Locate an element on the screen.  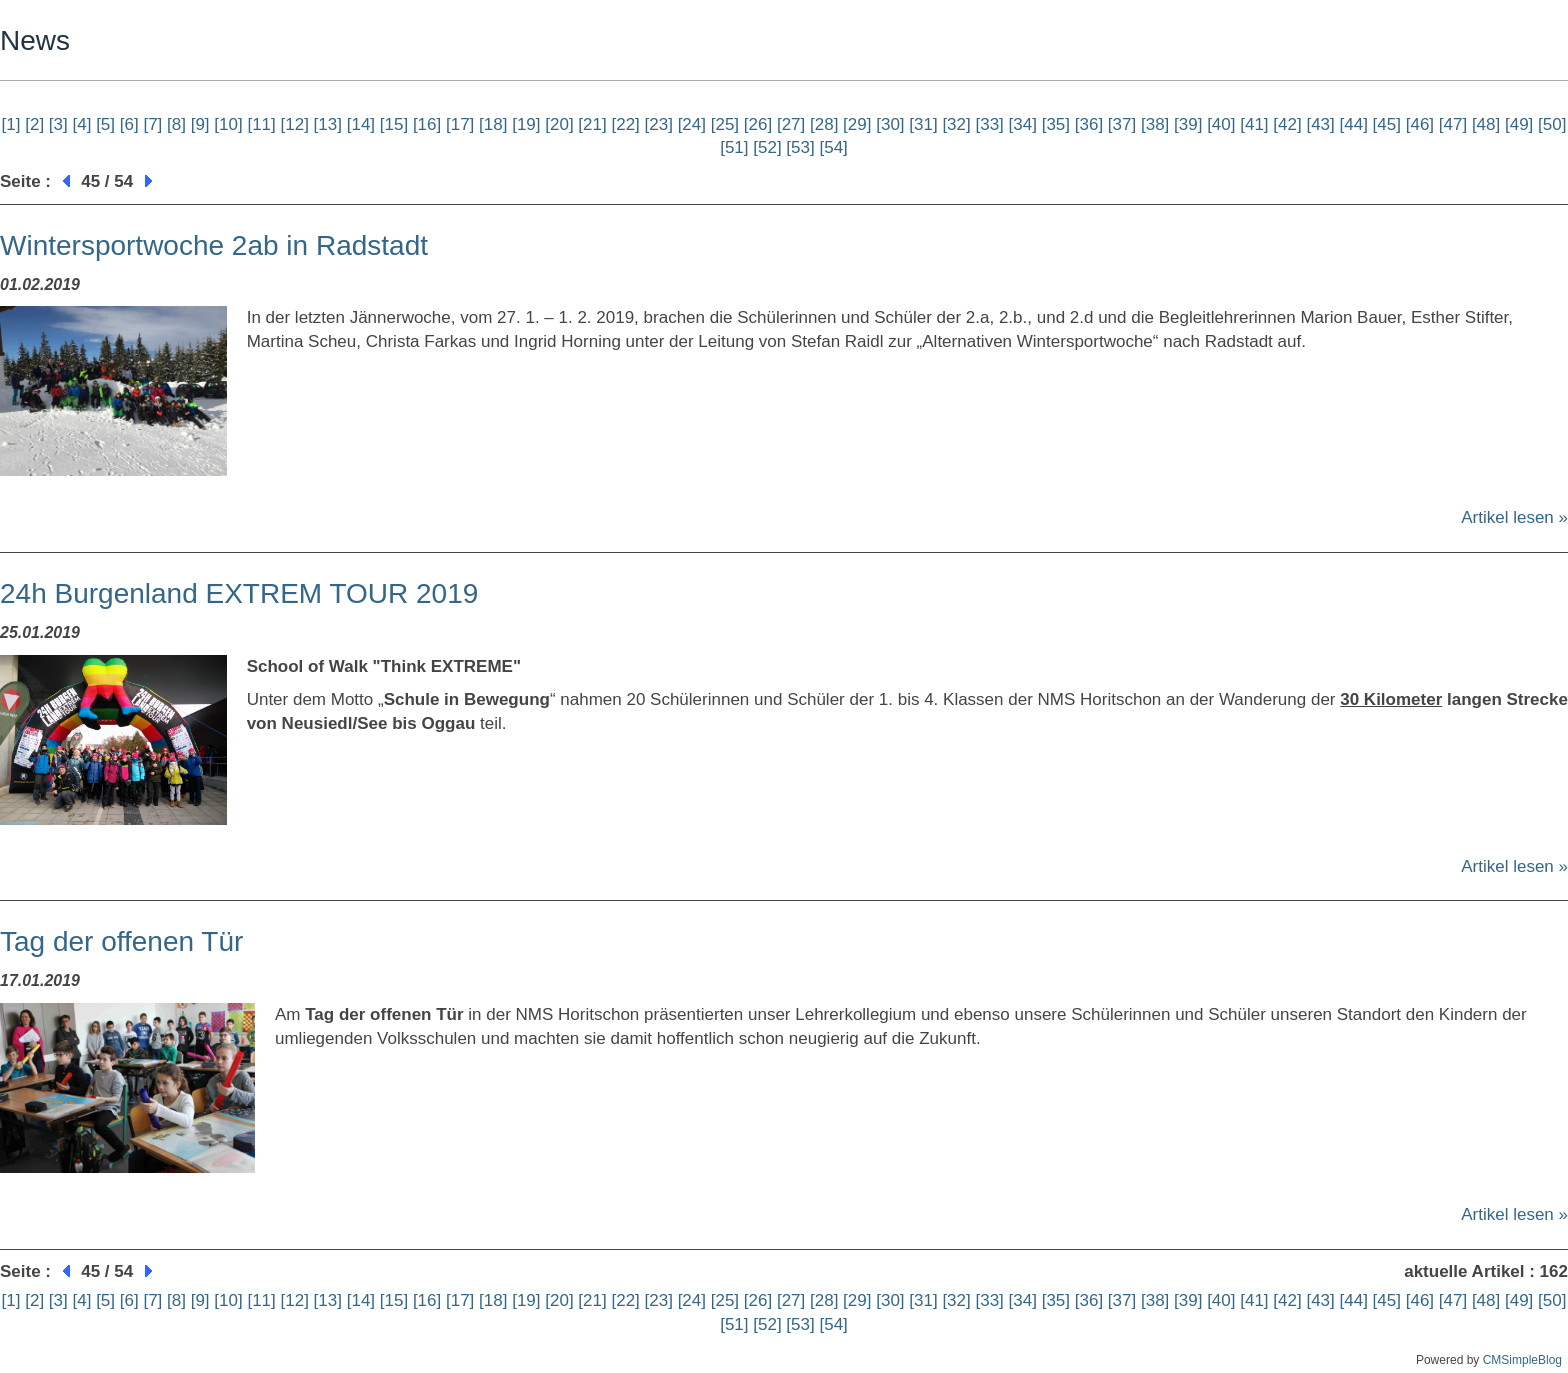
[54] is located at coordinates (833, 147).